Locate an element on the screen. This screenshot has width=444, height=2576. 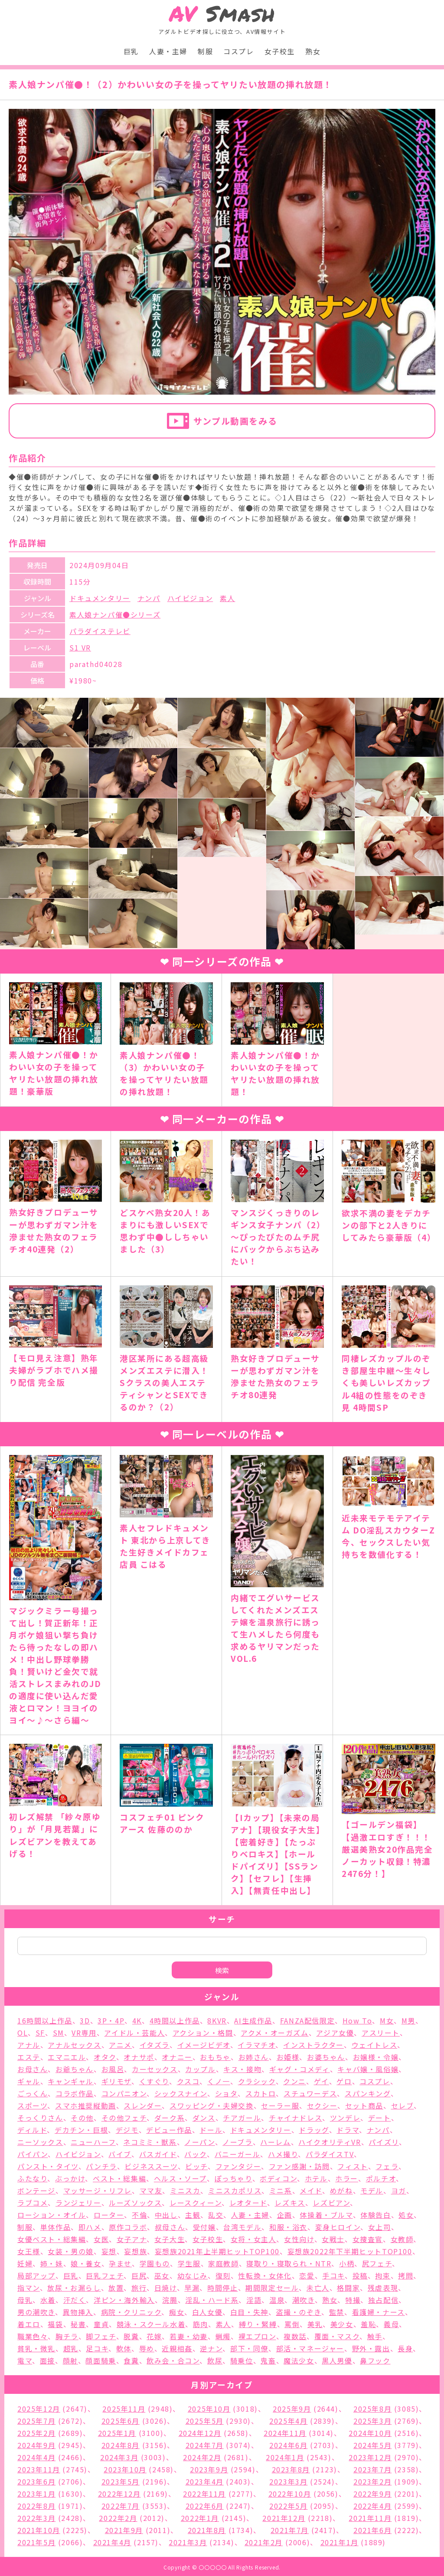
女性向け is located at coordinates (299, 2239).